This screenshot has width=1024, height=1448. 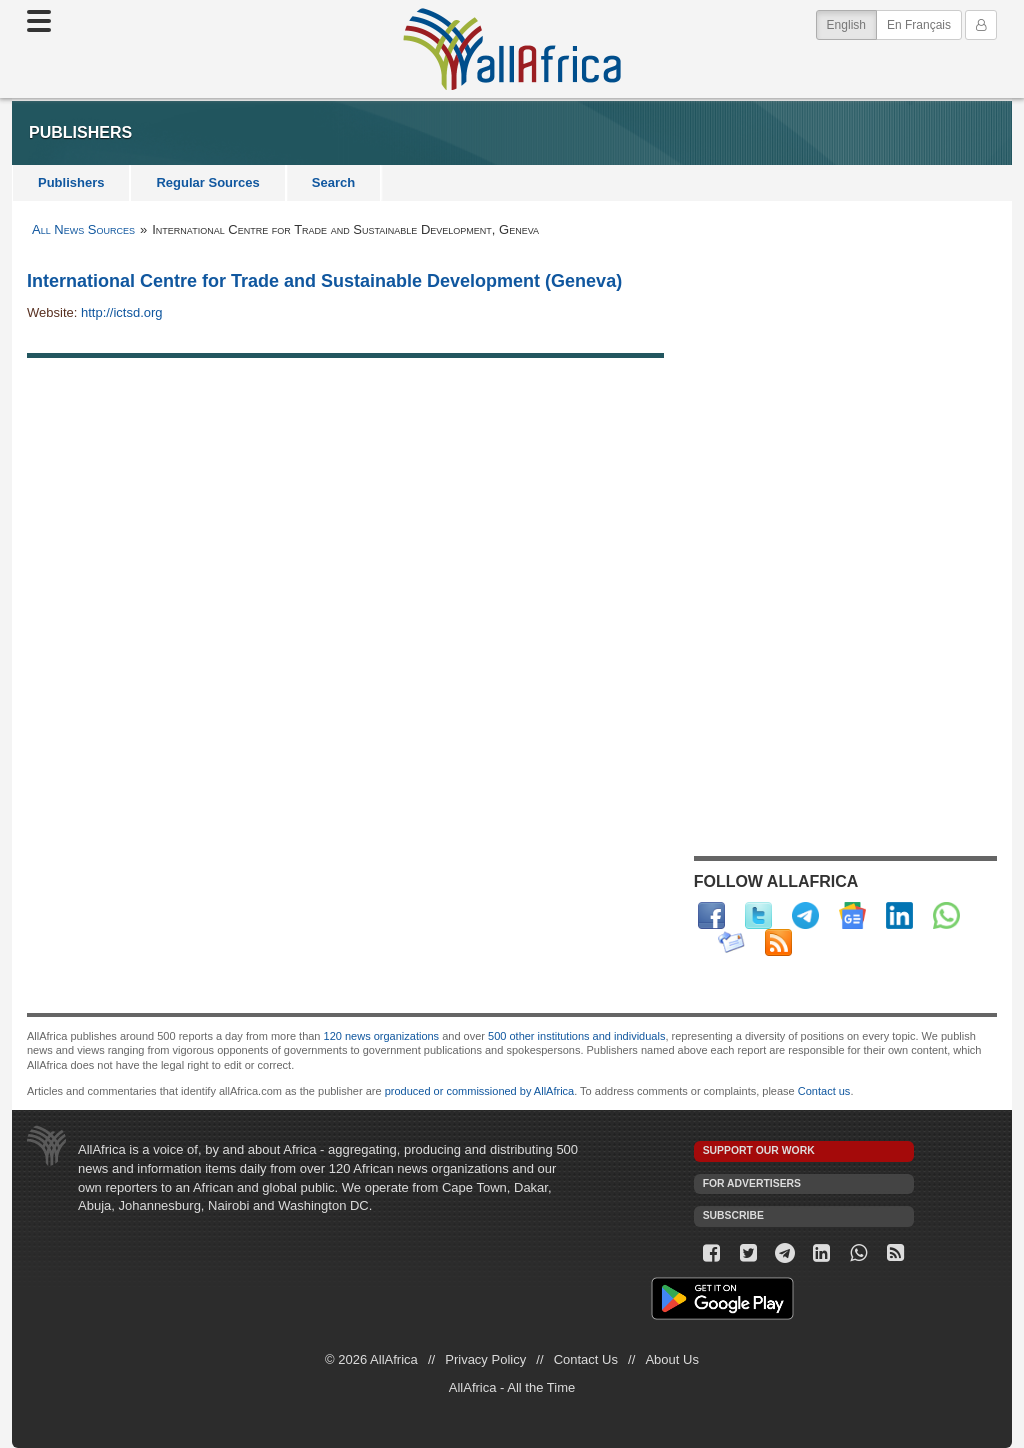 I want to click on Publishers, so click(x=71, y=182).